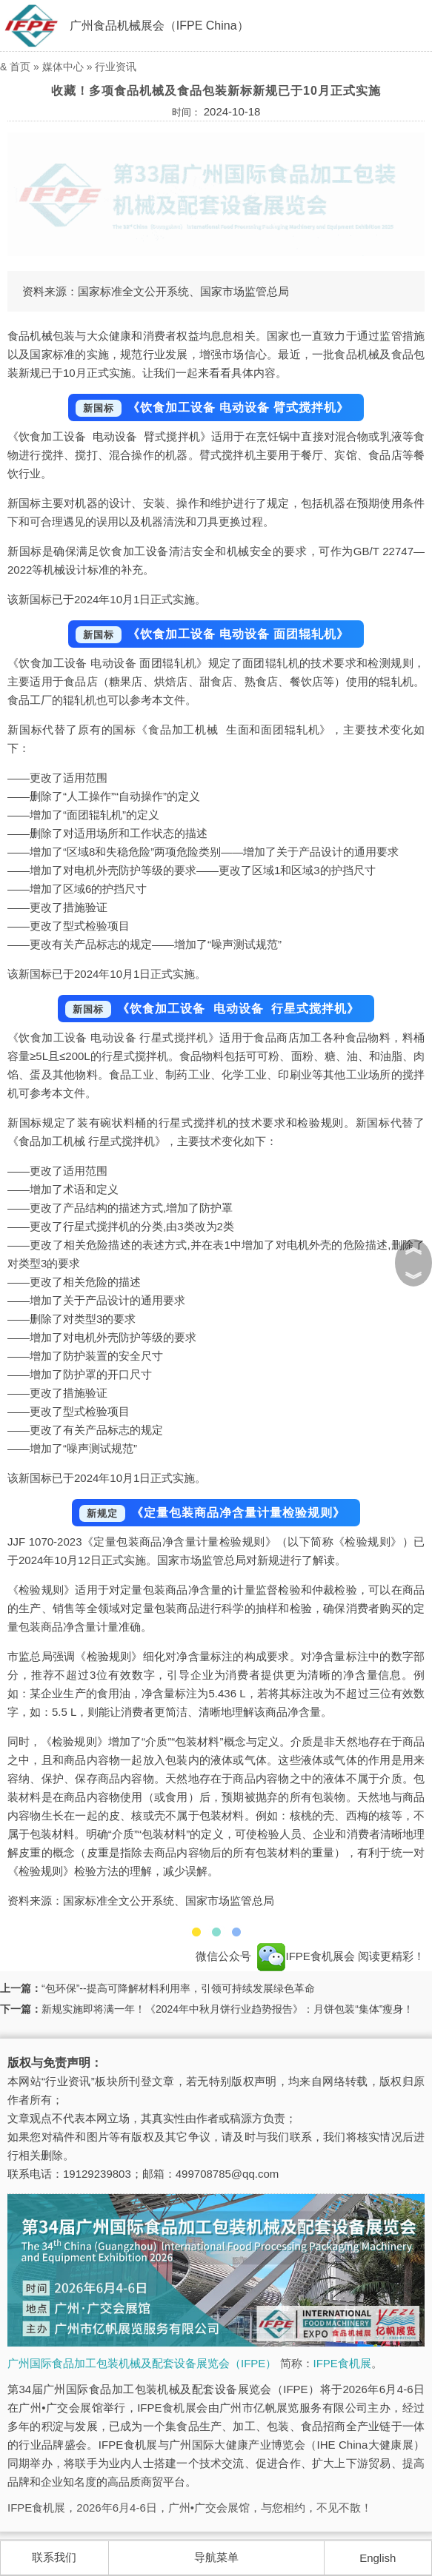 Image resolution: width=432 pixels, height=2576 pixels. Describe the element at coordinates (342, 2363) in the screenshot. I see `IFPE食机展` at that location.